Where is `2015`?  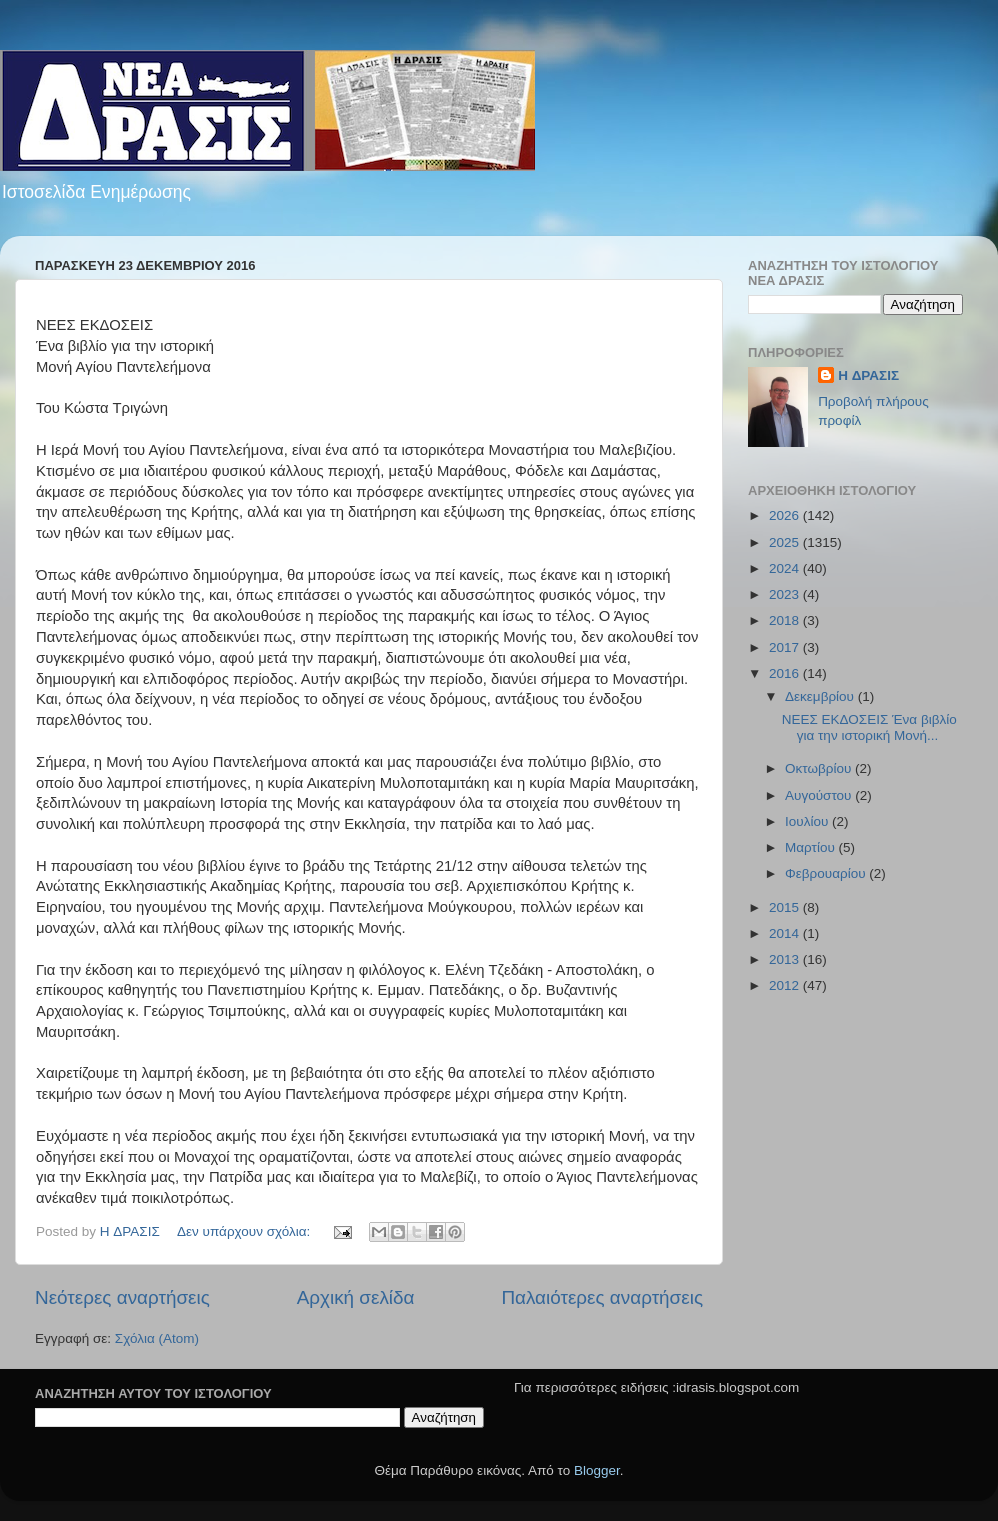
2015 is located at coordinates (786, 907).